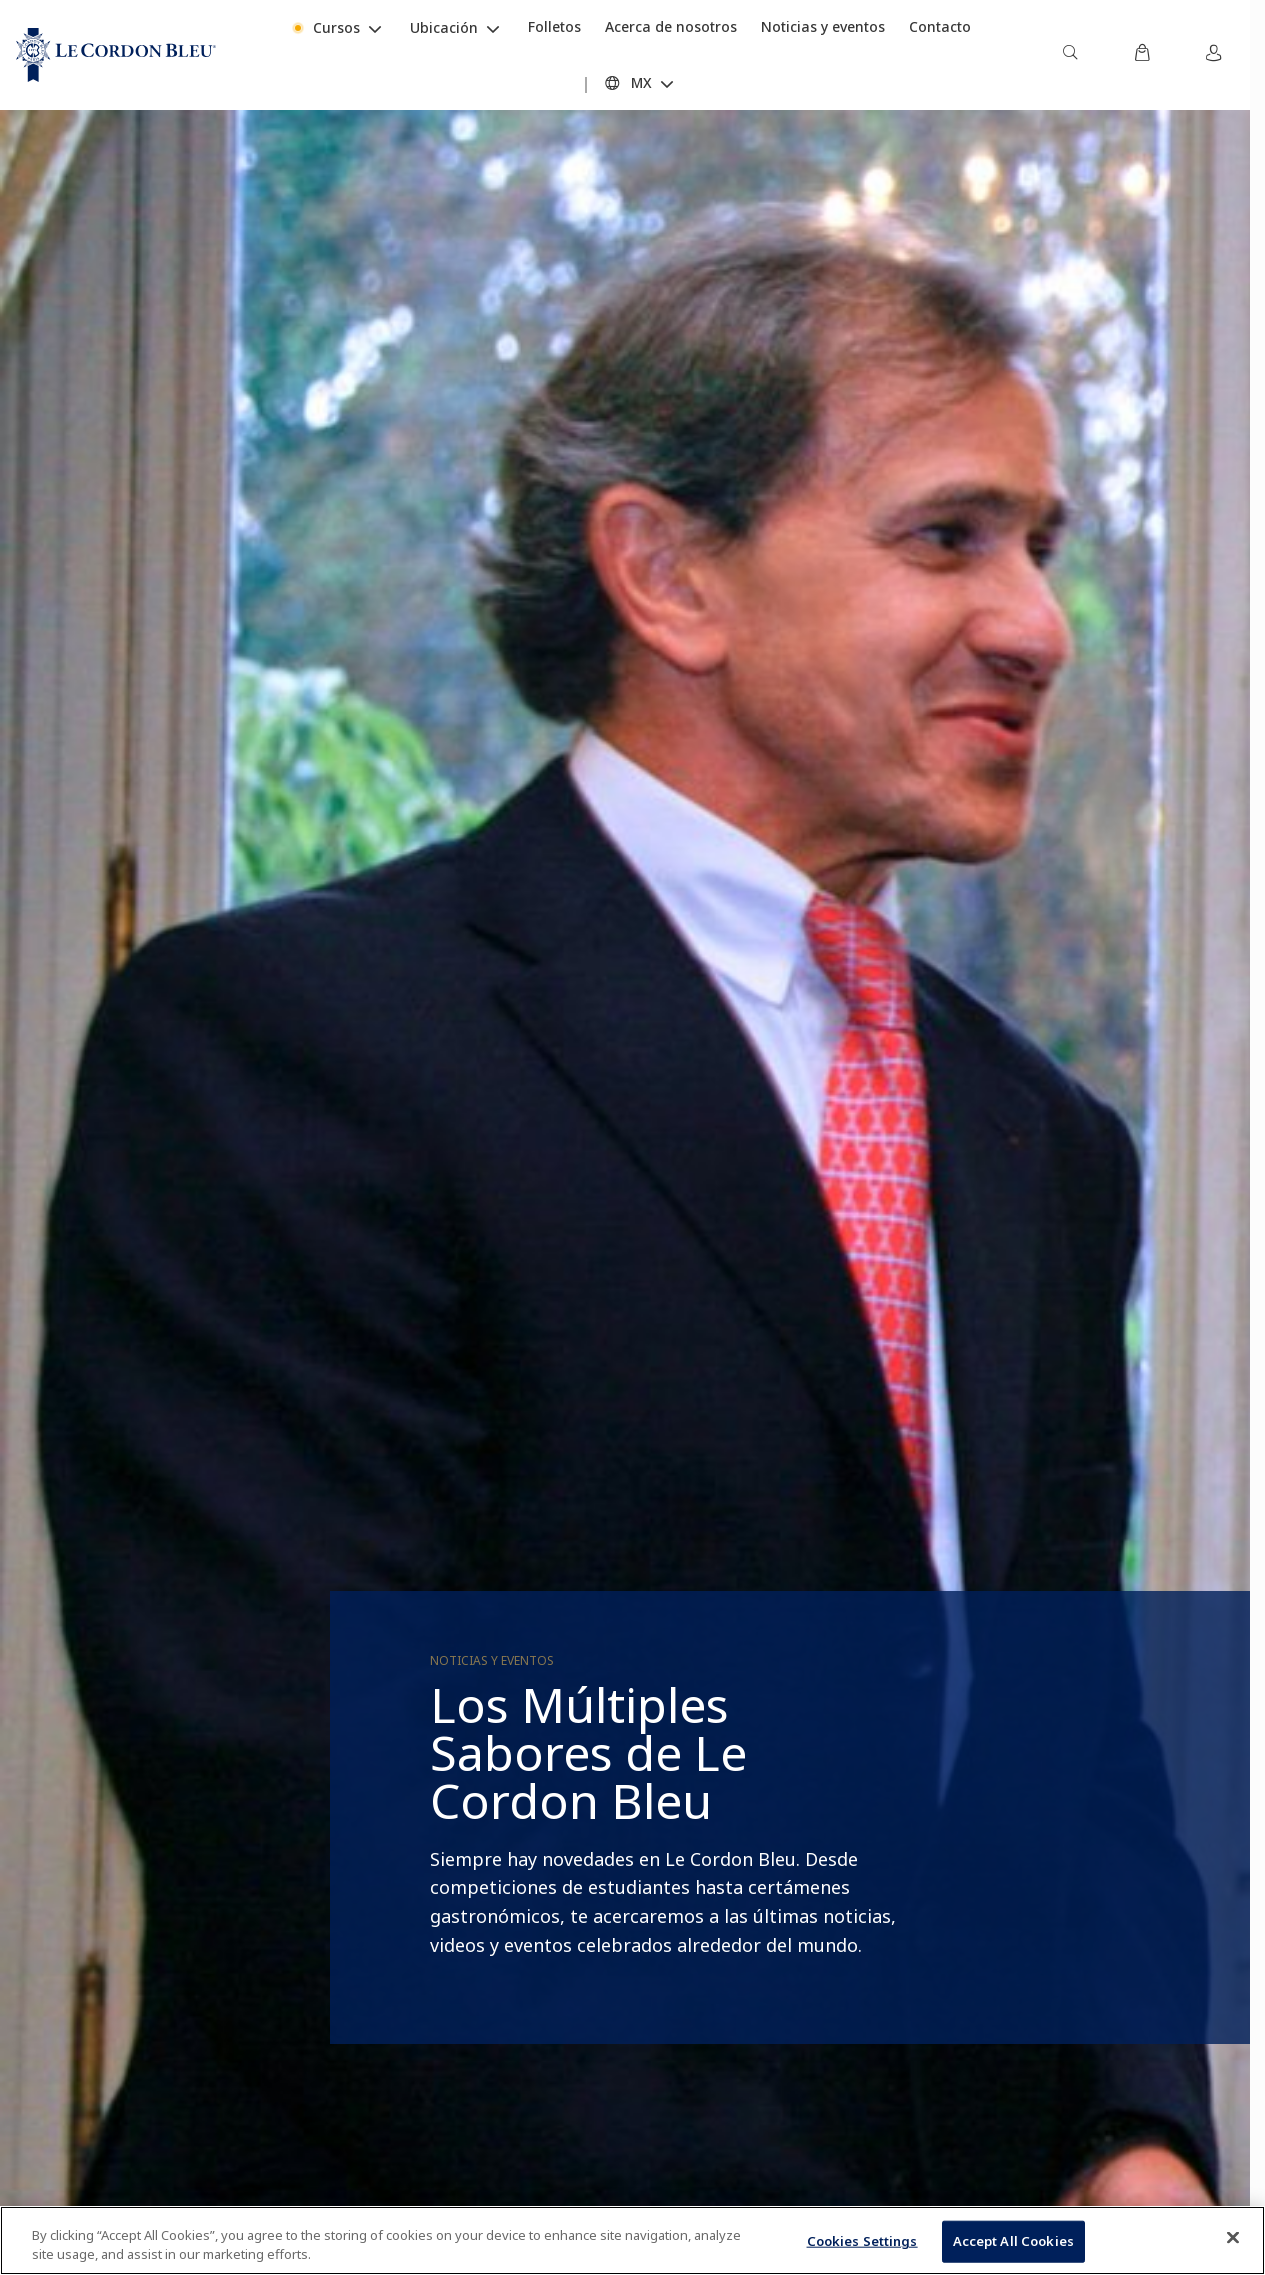  What do you see at coordinates (116, 55) in the screenshot?
I see `[Le_Cordon_Bleu_home (Not Found)]` at bounding box center [116, 55].